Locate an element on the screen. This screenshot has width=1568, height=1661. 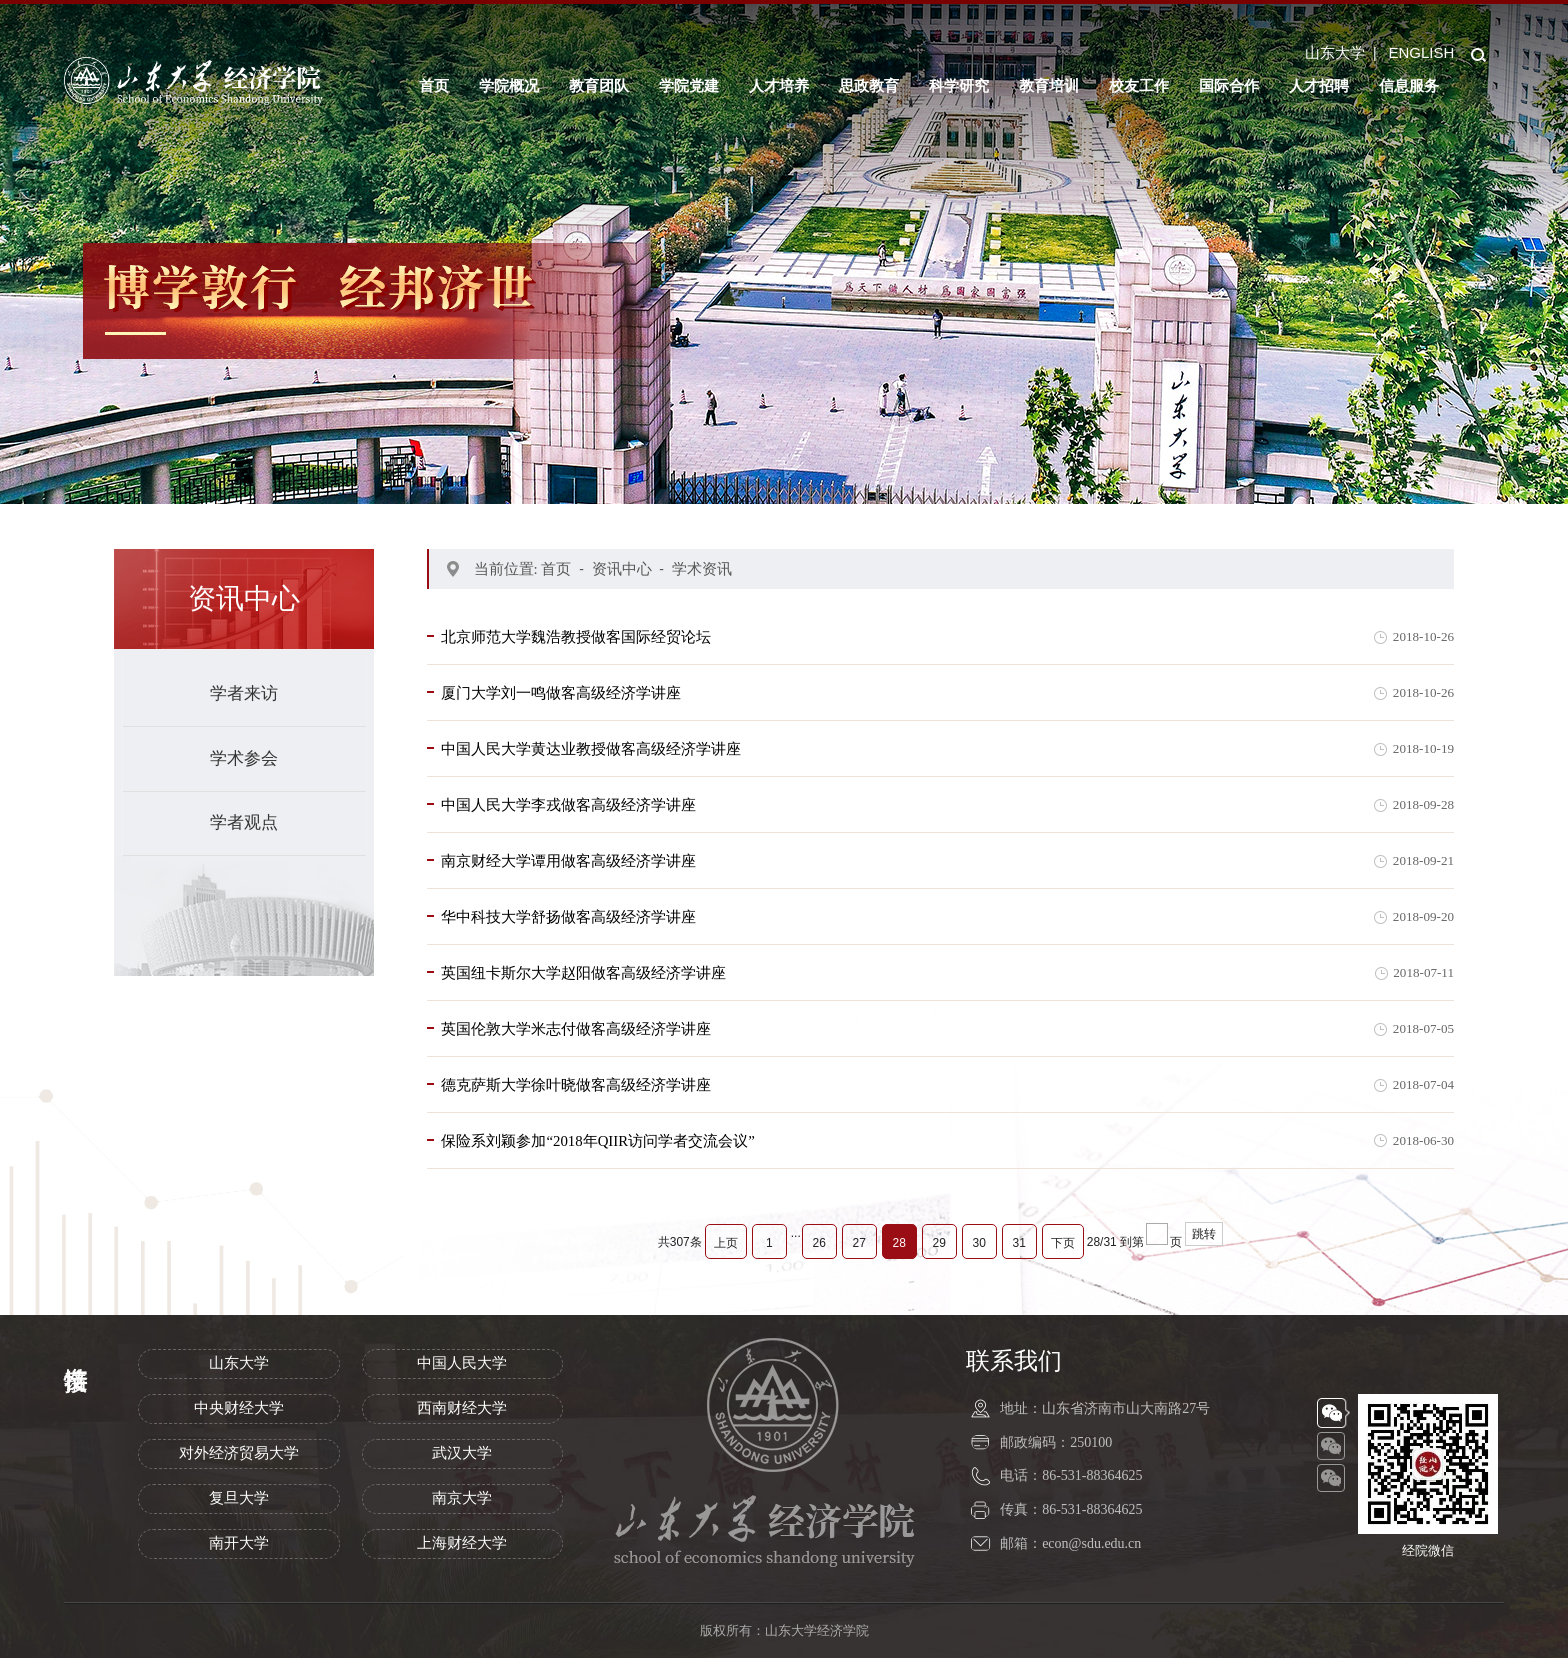
复旦大学 is located at coordinates (239, 1501).